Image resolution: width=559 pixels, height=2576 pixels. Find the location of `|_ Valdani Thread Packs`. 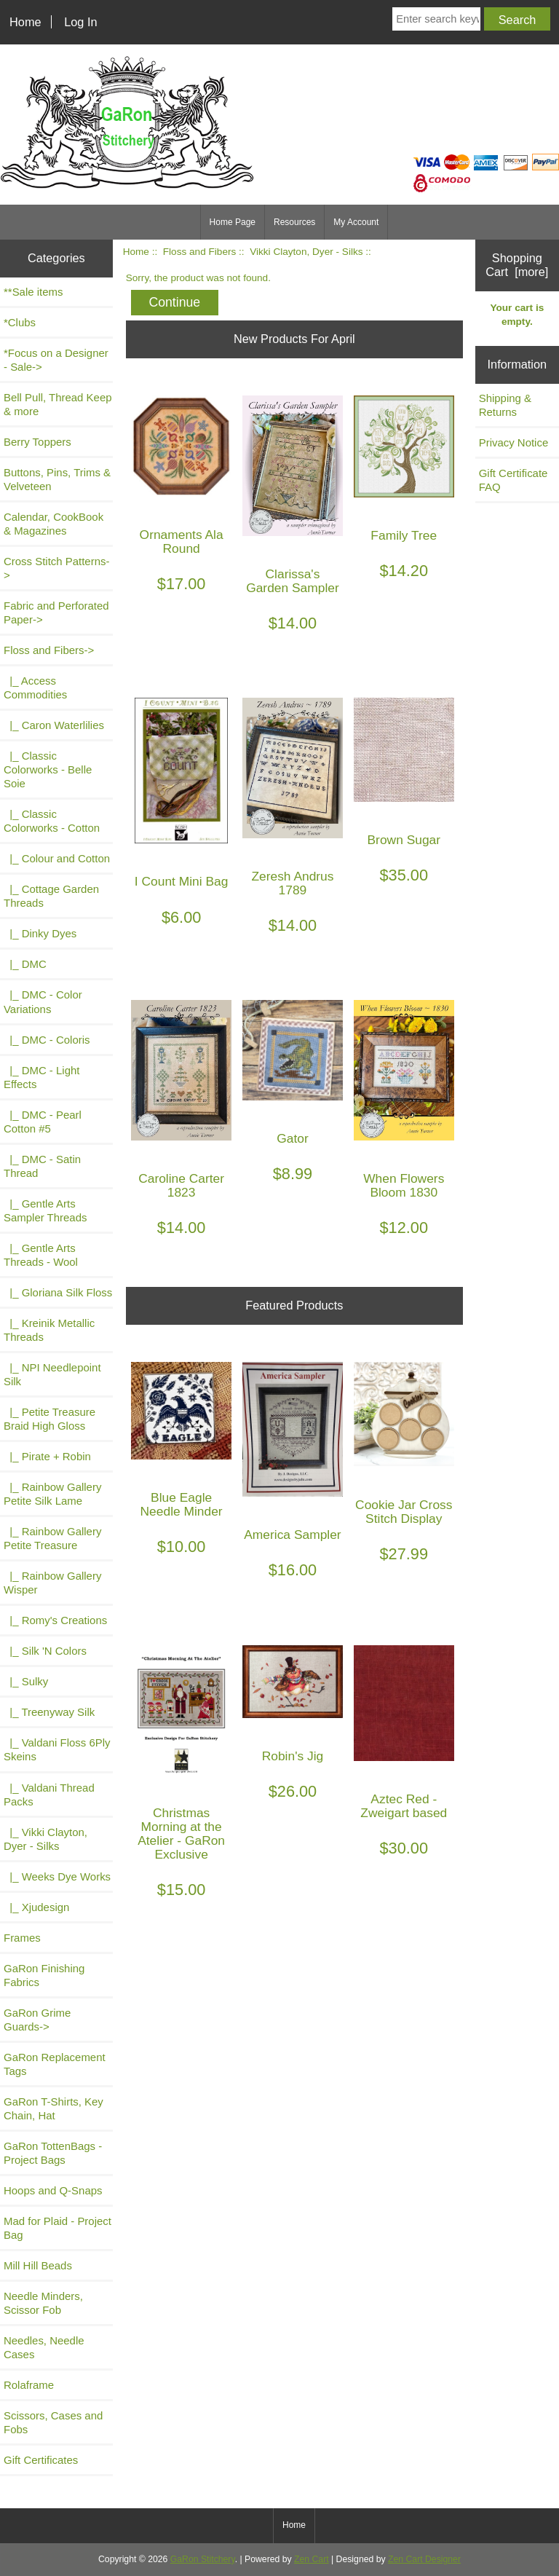

|_ Valdani Thread Packs is located at coordinates (49, 1794).